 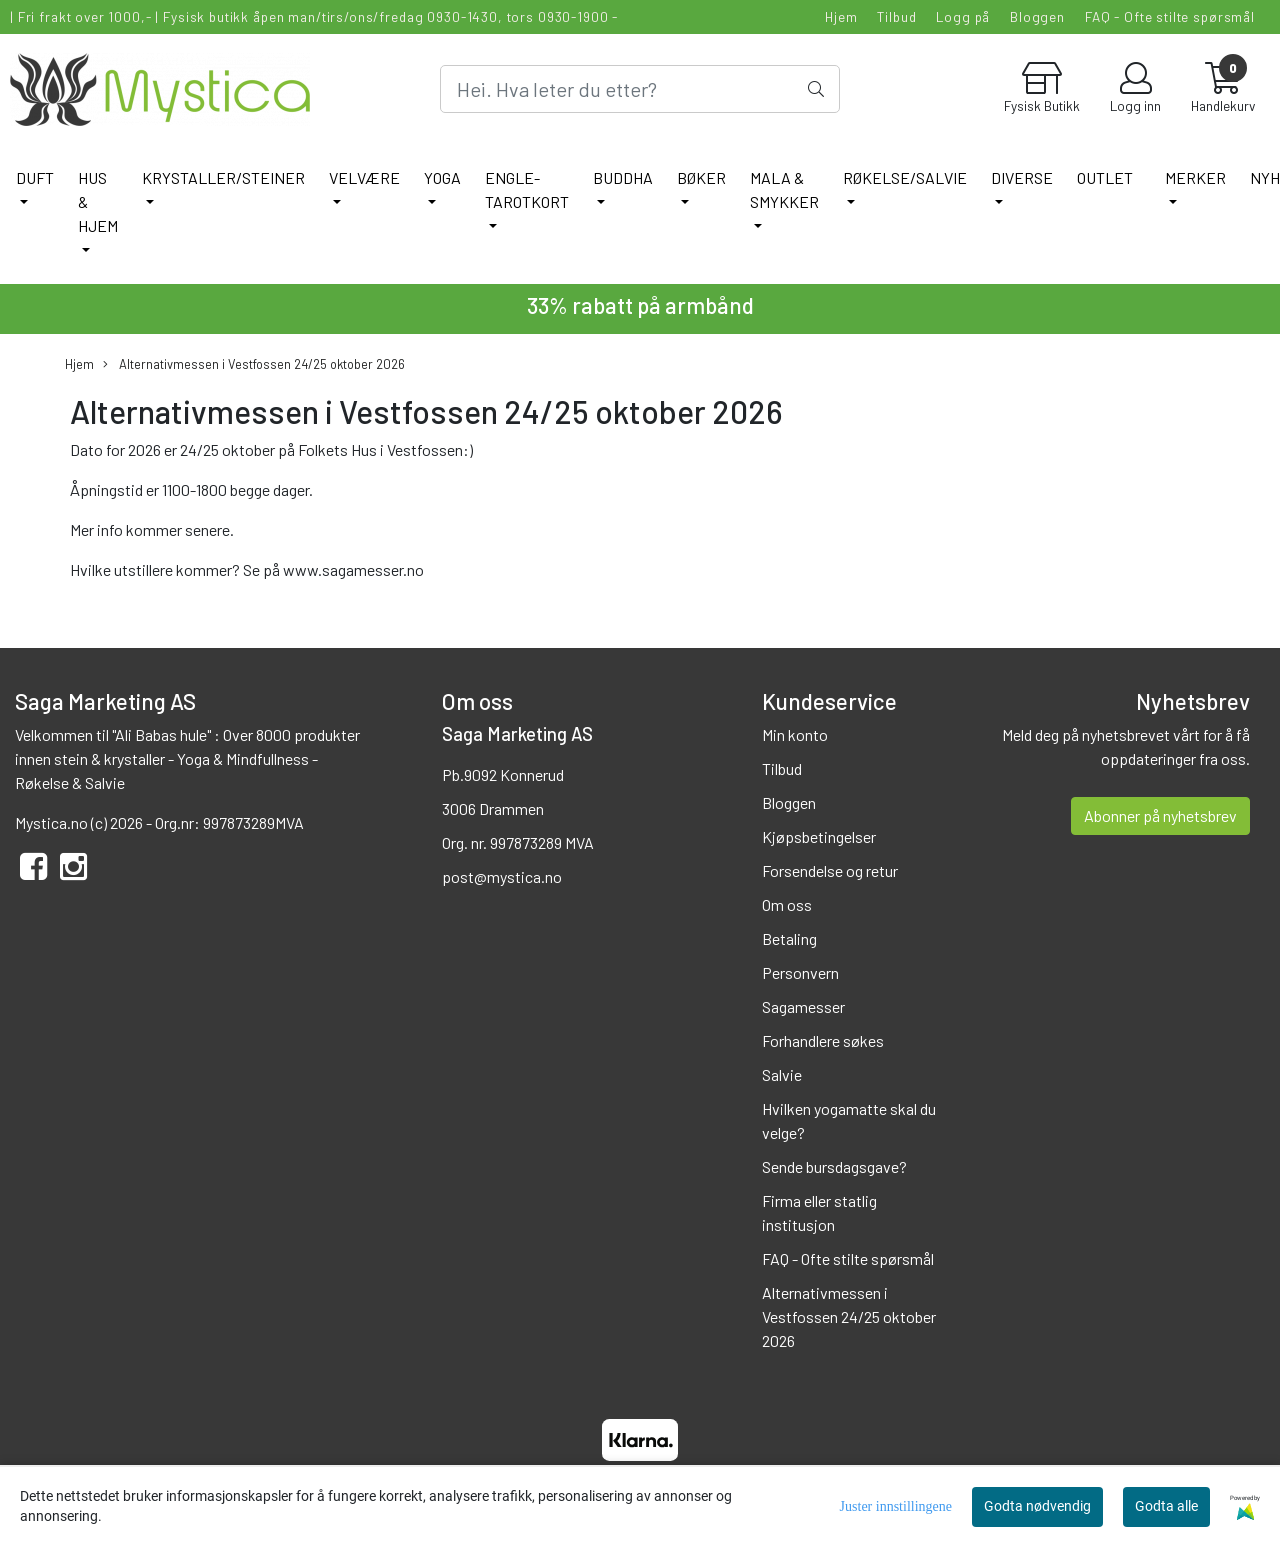 What do you see at coordinates (254, 364) in the screenshot?
I see `Alternativmessen i Vestfossen 24/25 oktober 2026` at bounding box center [254, 364].